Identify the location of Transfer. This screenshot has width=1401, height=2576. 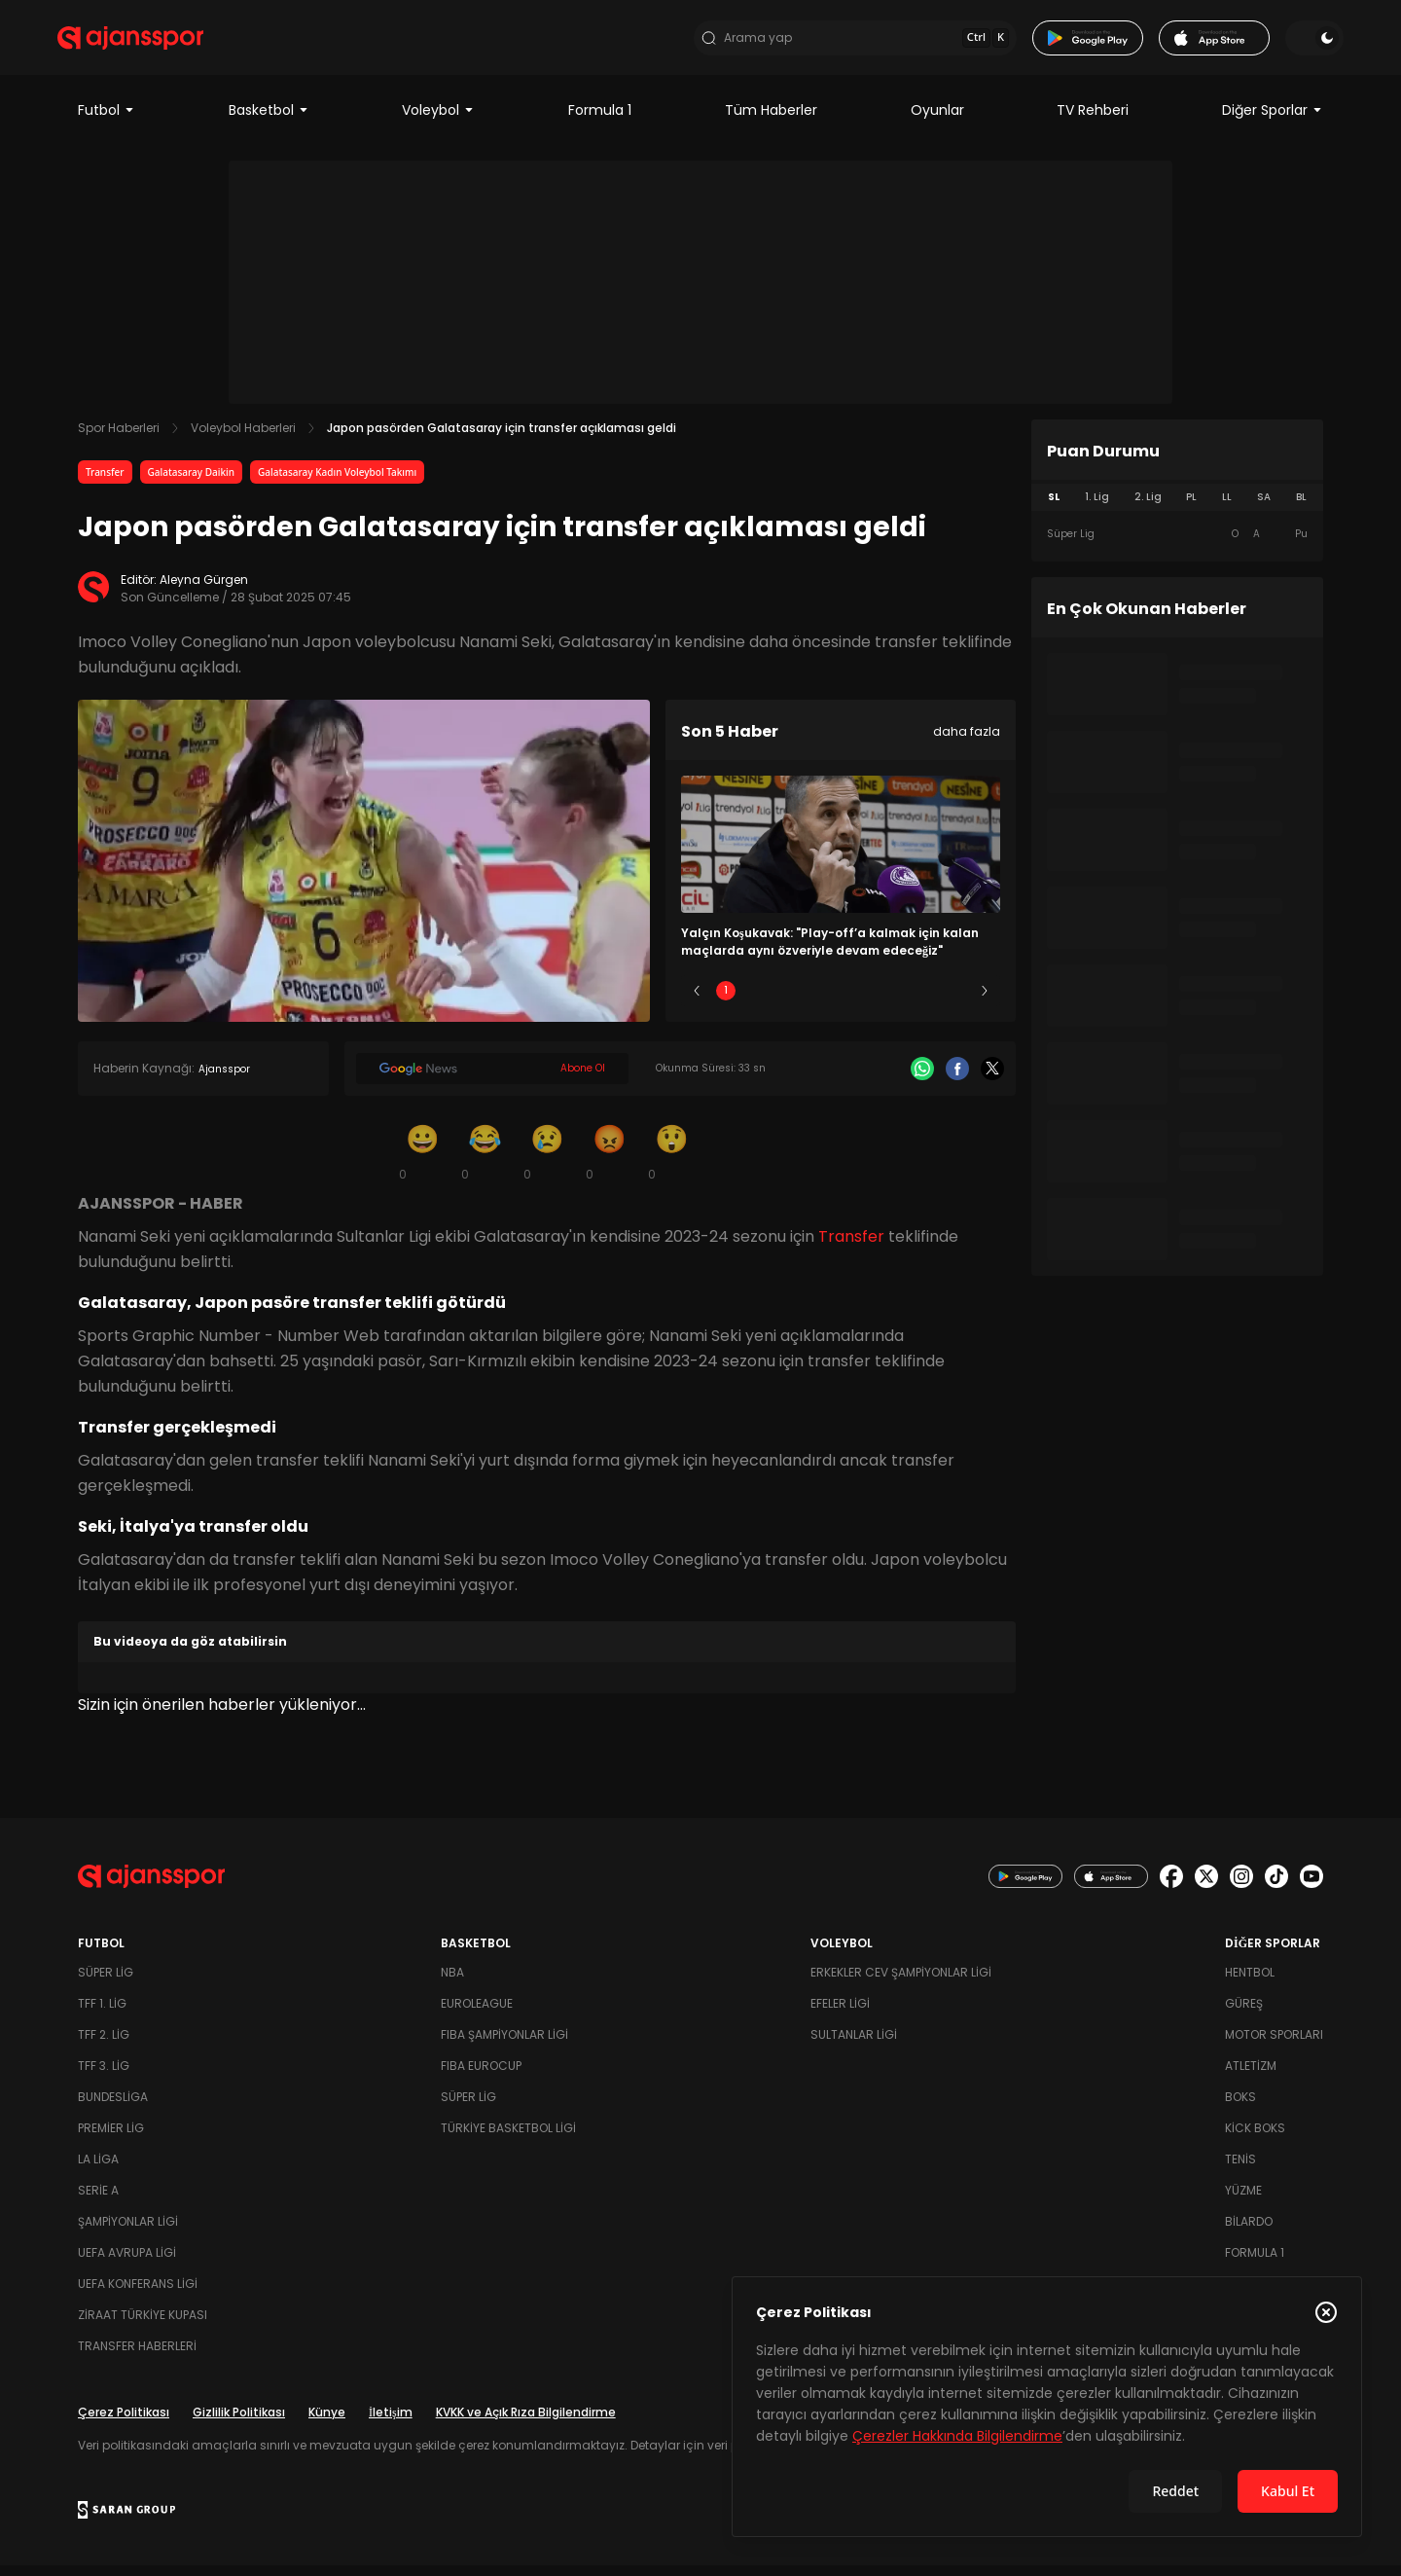
(105, 483).